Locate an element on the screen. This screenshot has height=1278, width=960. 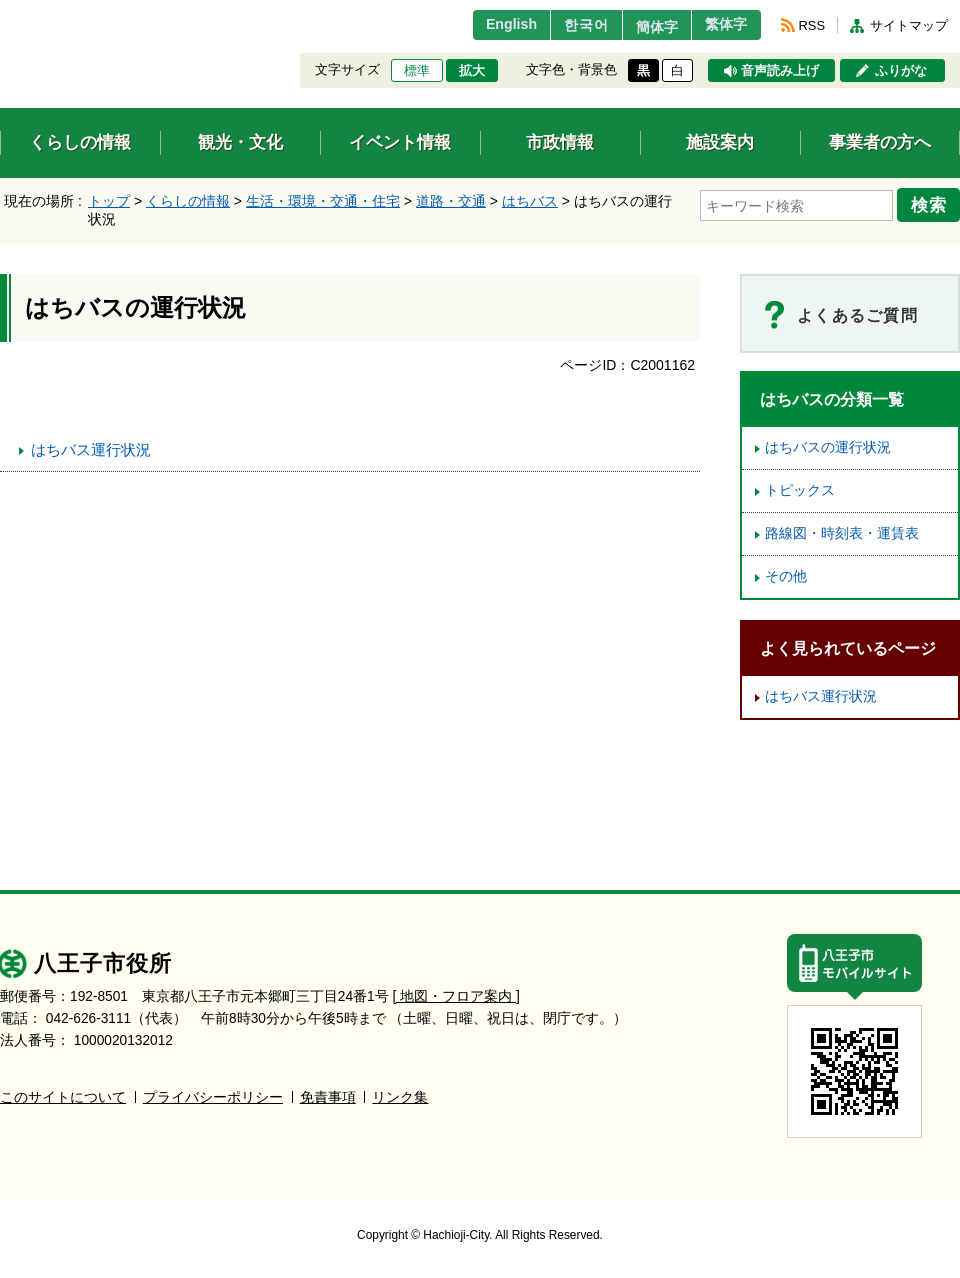
リンク集 is located at coordinates (400, 1097).